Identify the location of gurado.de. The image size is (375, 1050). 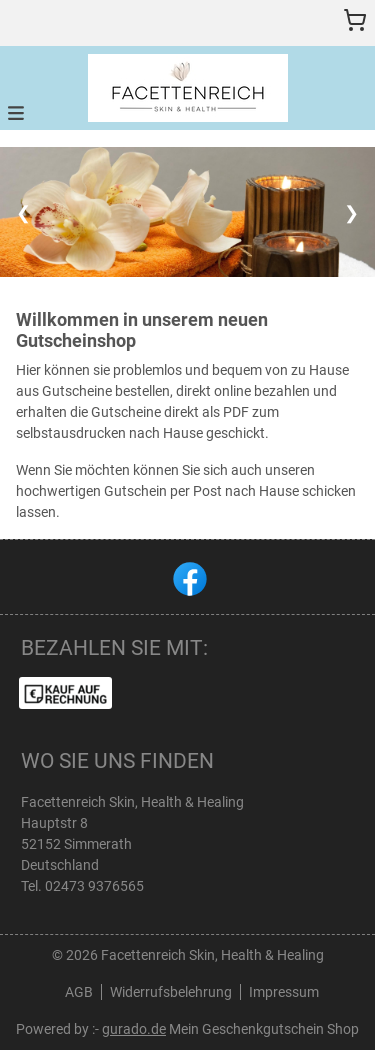
(134, 1029).